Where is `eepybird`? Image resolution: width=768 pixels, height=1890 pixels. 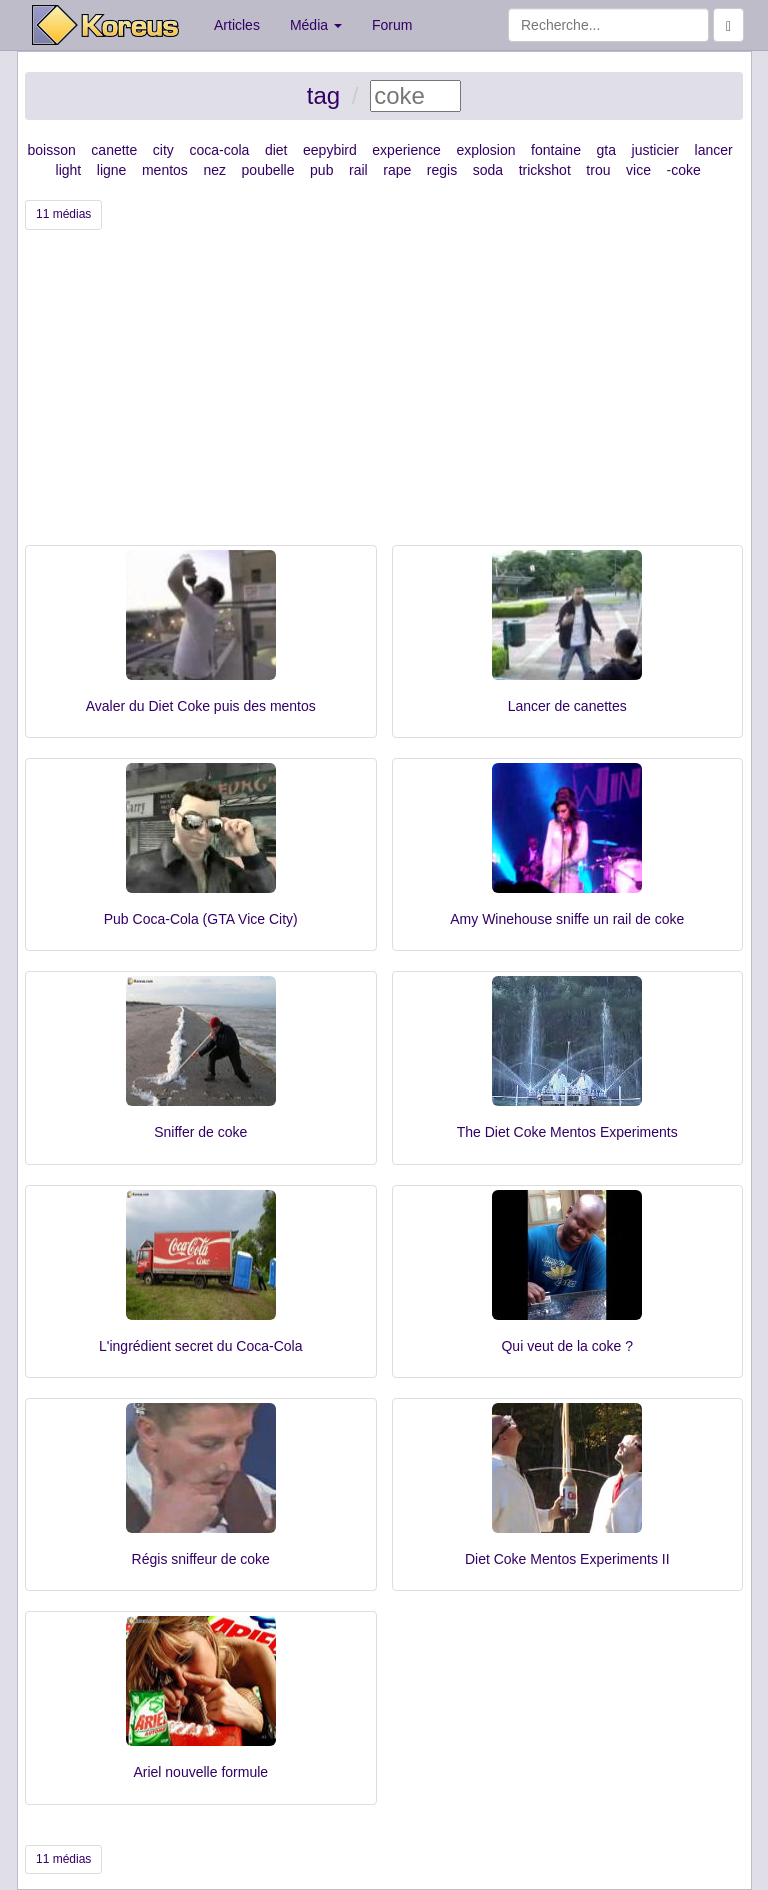 eepybird is located at coordinates (330, 150).